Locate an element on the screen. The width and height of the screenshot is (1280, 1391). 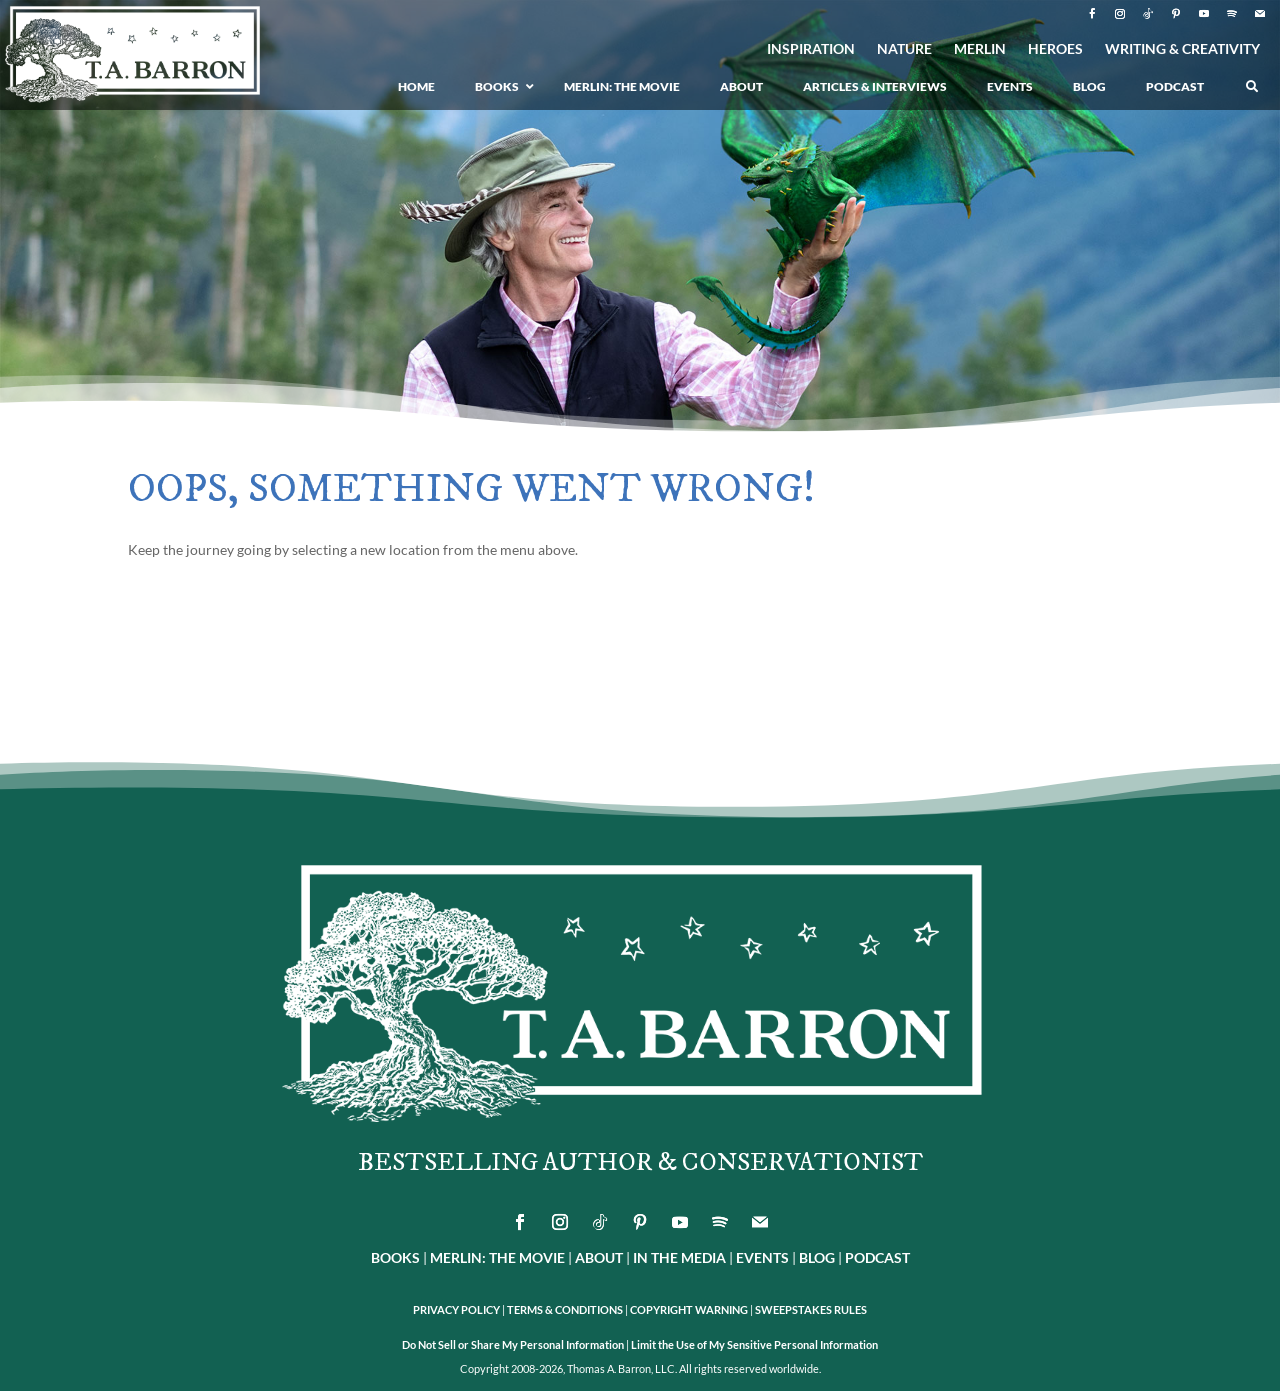
PRIVACY POLICY is located at coordinates (456, 1309).